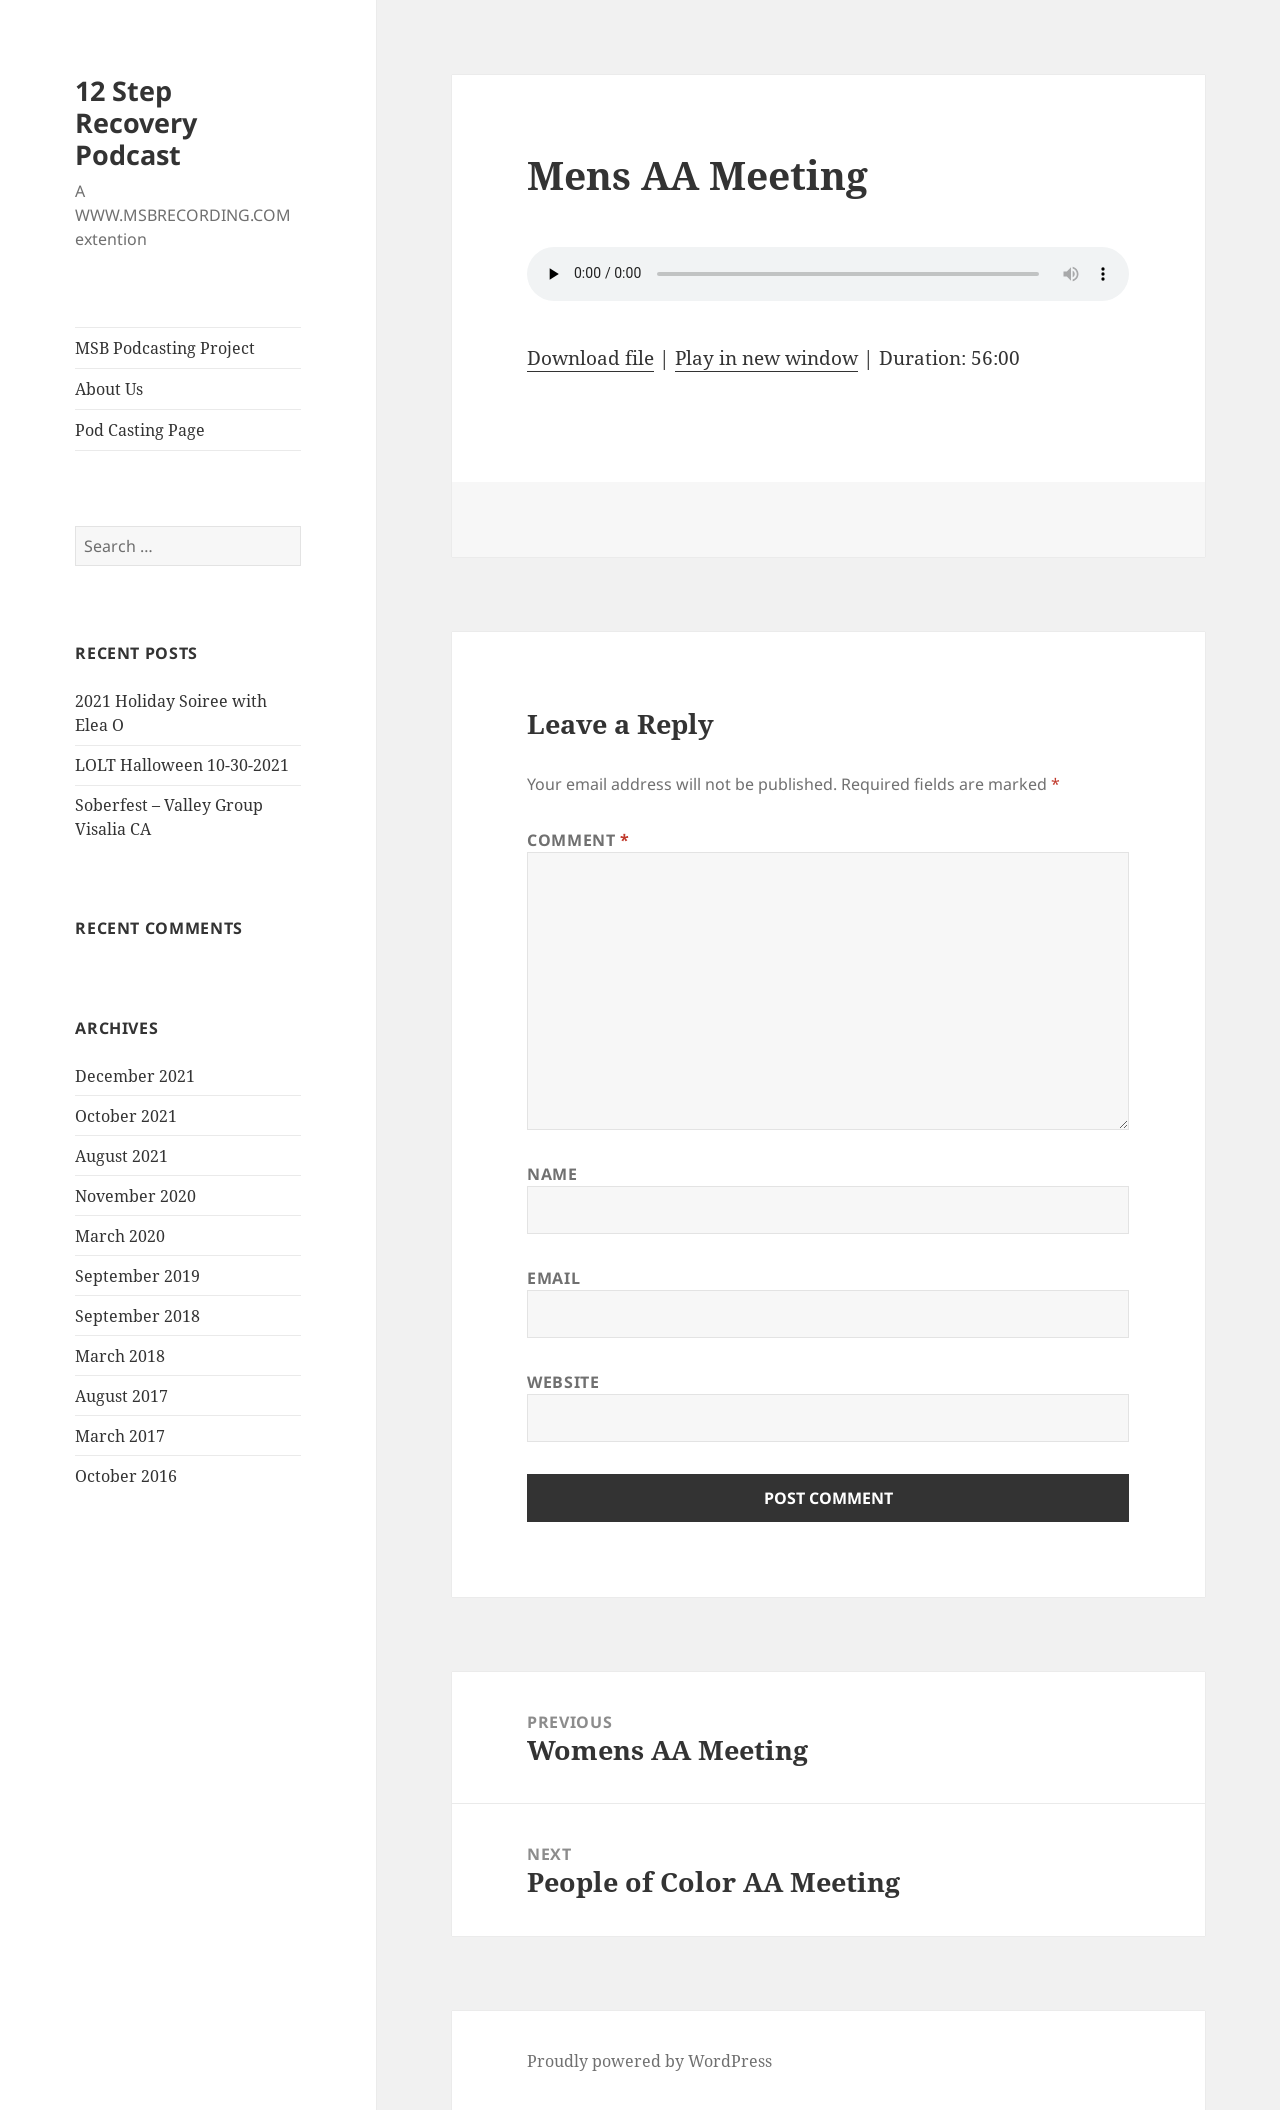 This screenshot has width=1280, height=2110. Describe the element at coordinates (120, 1236) in the screenshot. I see `March 2020` at that location.